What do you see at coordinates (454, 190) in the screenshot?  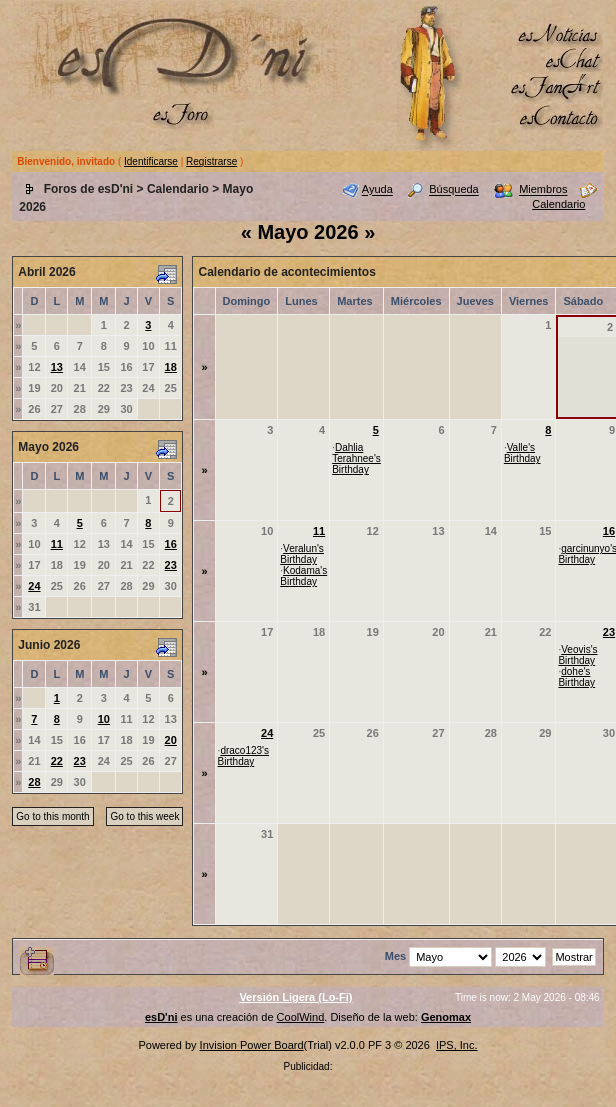 I see `Búsqueda` at bounding box center [454, 190].